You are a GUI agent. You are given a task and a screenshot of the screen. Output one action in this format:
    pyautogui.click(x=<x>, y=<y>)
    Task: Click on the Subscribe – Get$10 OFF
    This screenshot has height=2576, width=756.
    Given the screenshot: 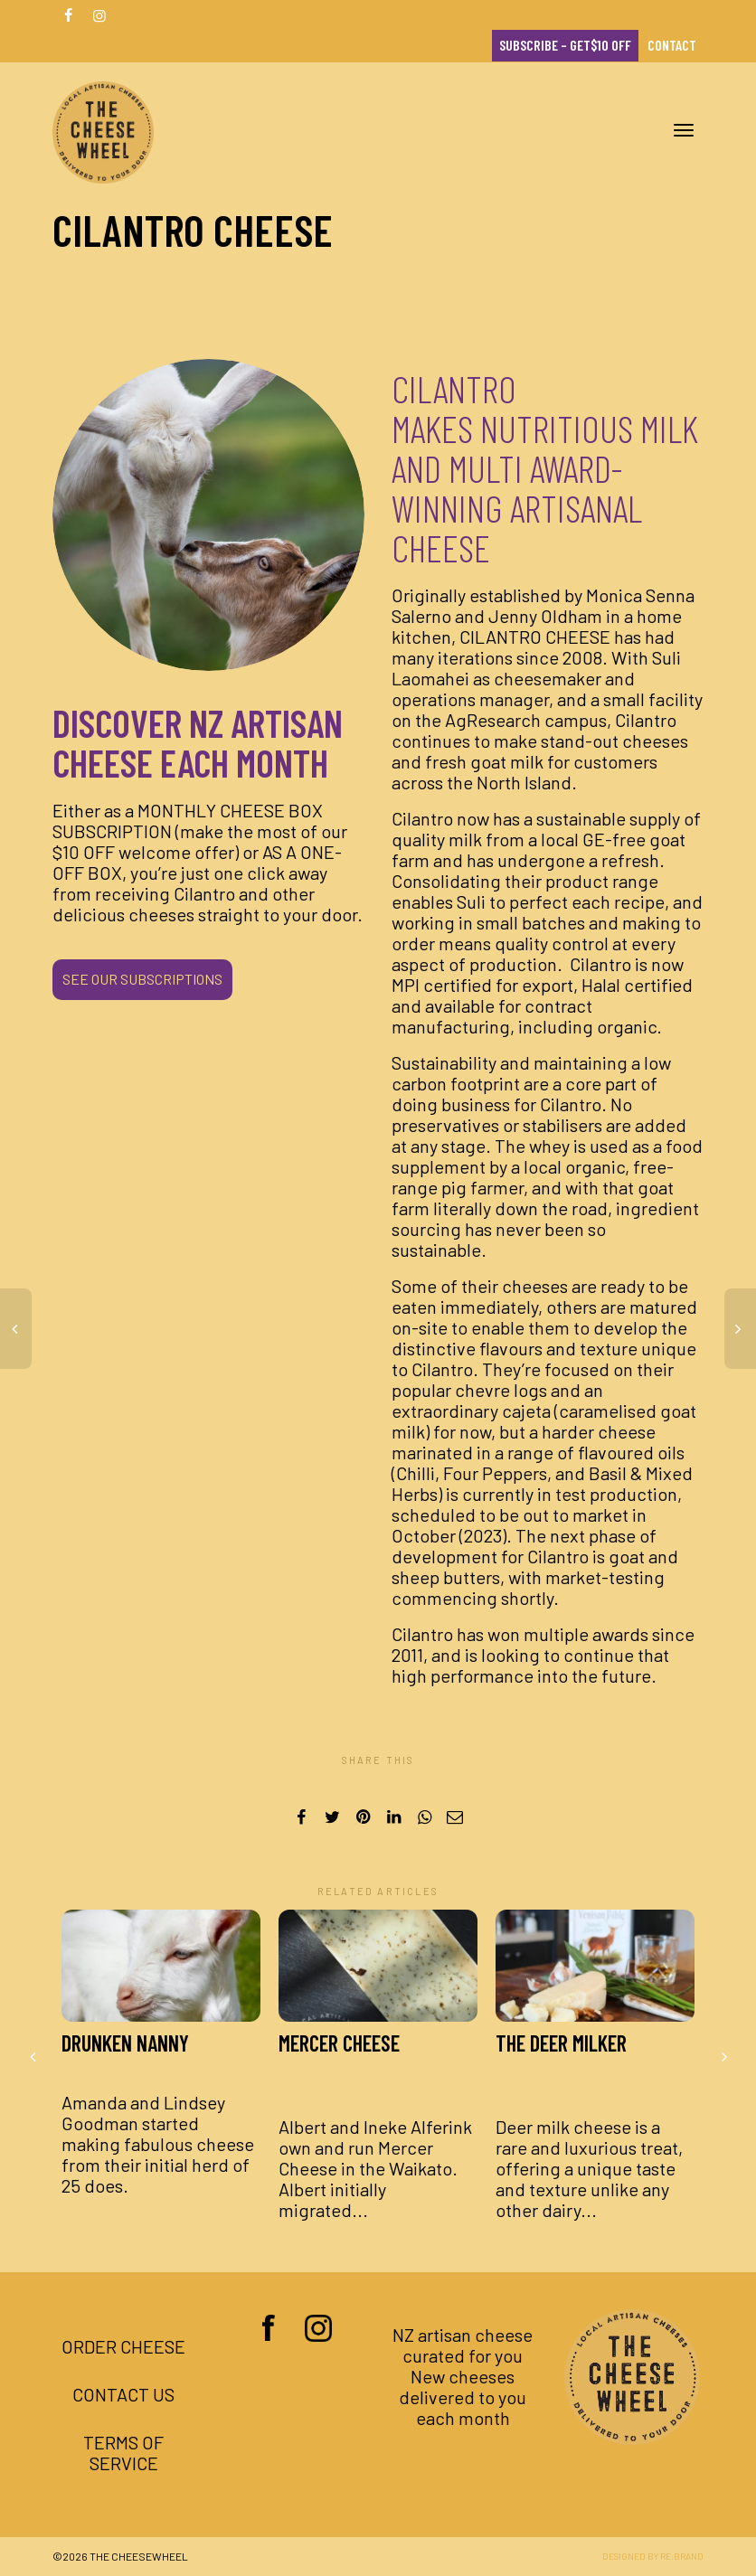 What is the action you would take?
    pyautogui.click(x=565, y=44)
    